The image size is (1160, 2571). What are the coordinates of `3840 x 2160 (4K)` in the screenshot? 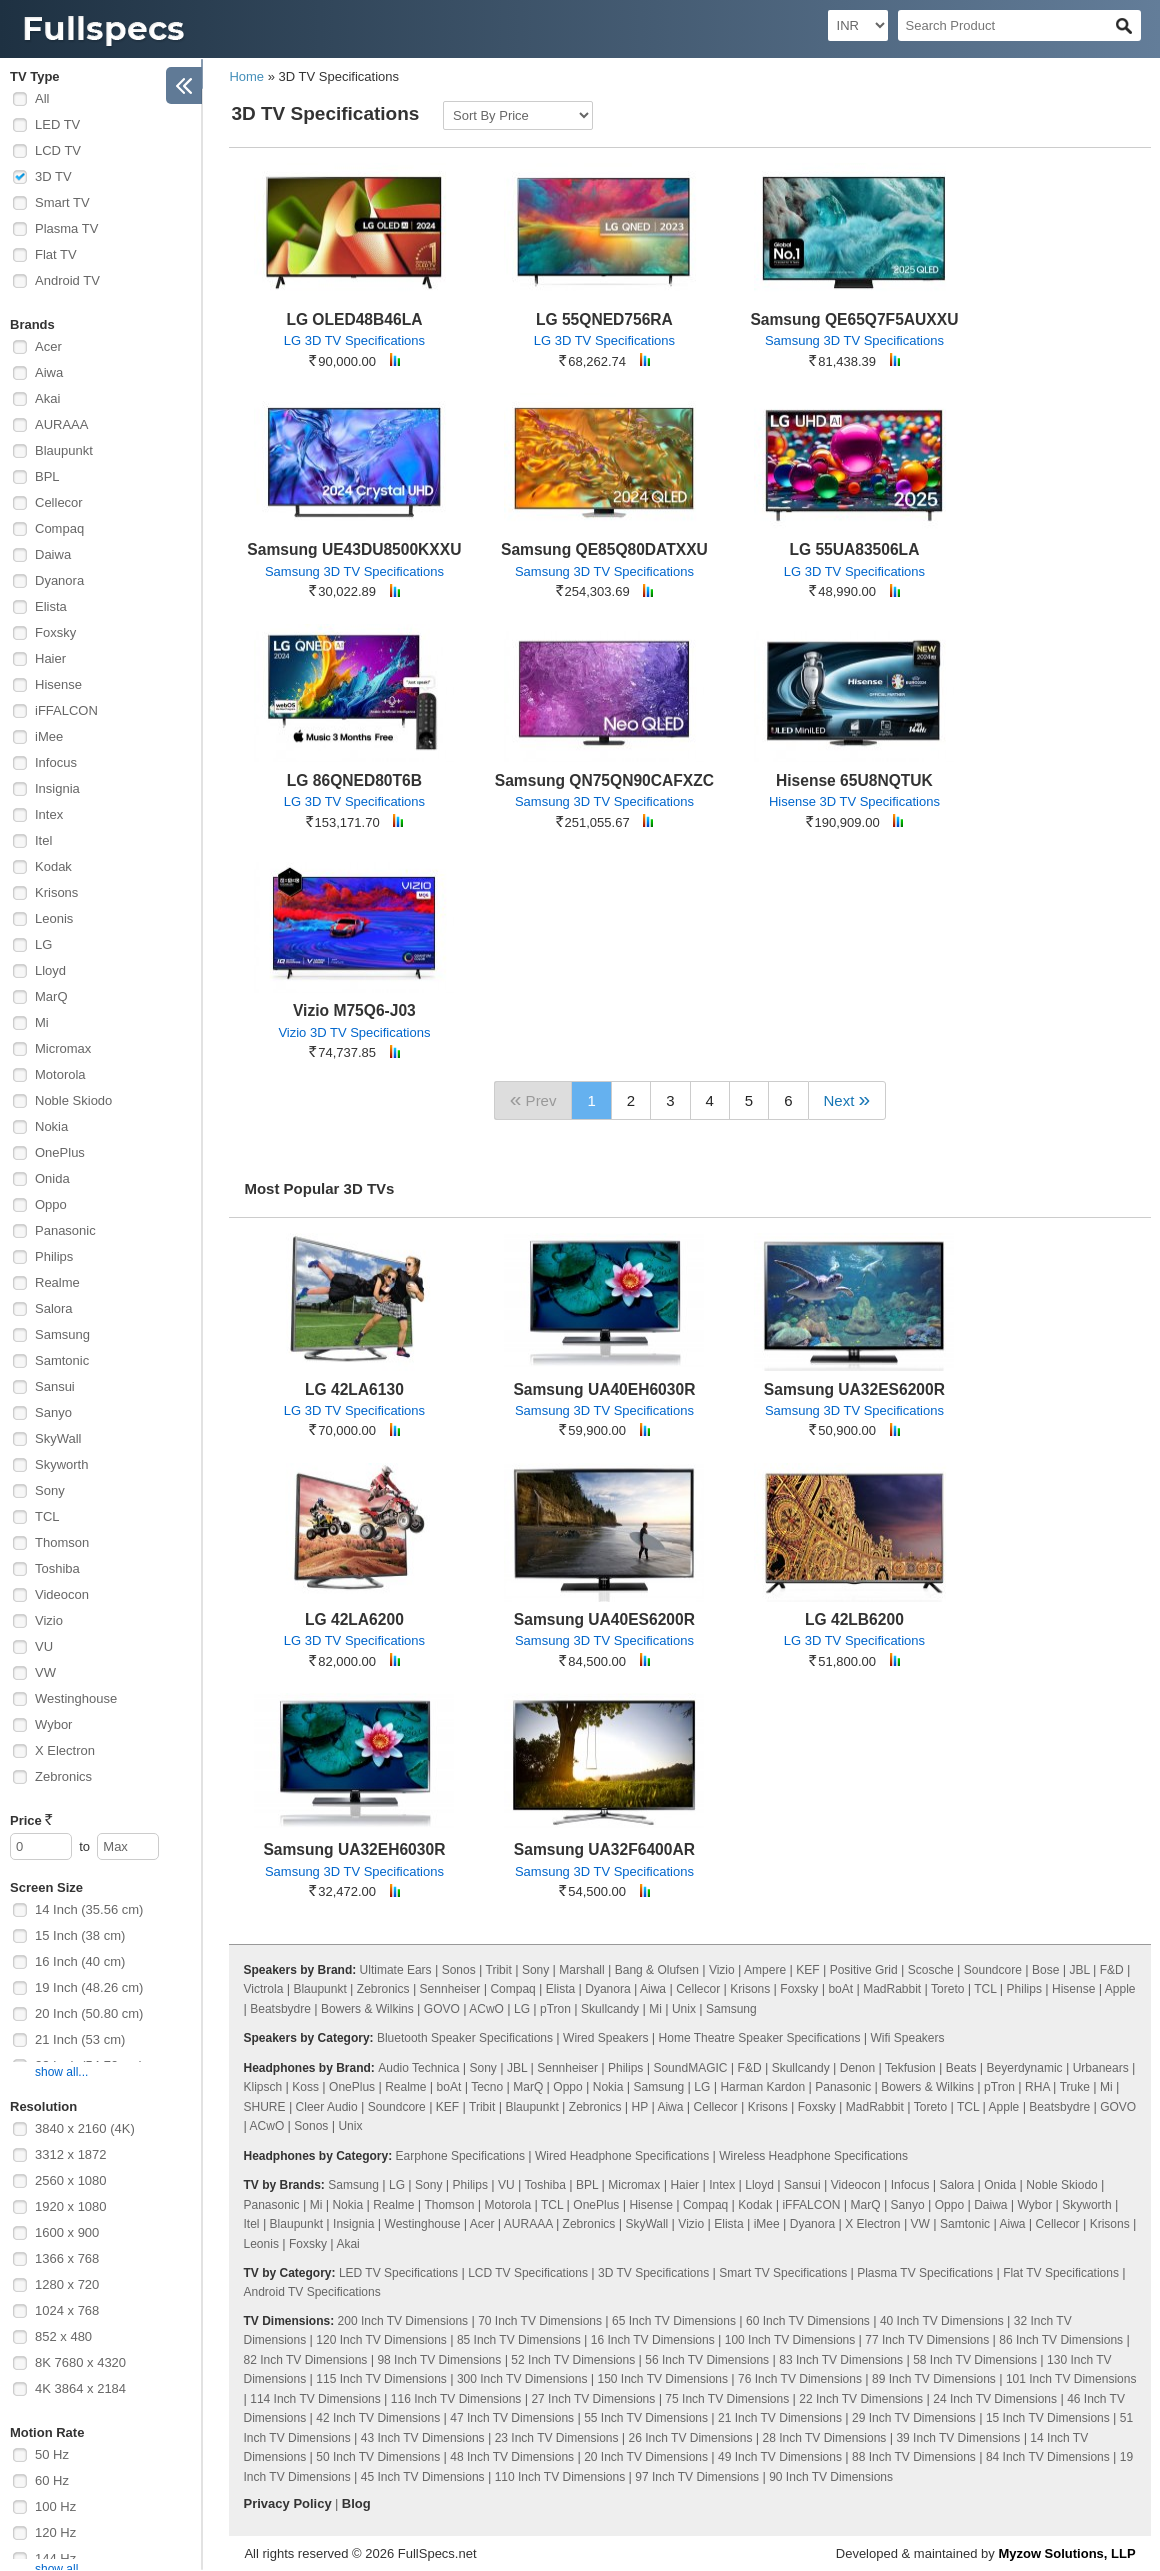 It's located at (85, 2128).